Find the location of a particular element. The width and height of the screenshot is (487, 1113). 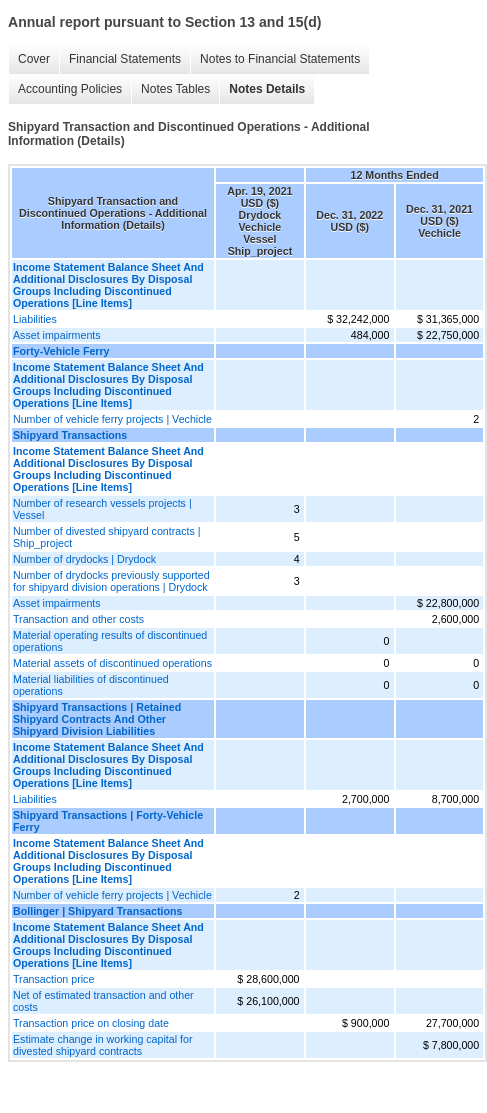

Net of estimated transaction and other costs is located at coordinates (103, 1001).